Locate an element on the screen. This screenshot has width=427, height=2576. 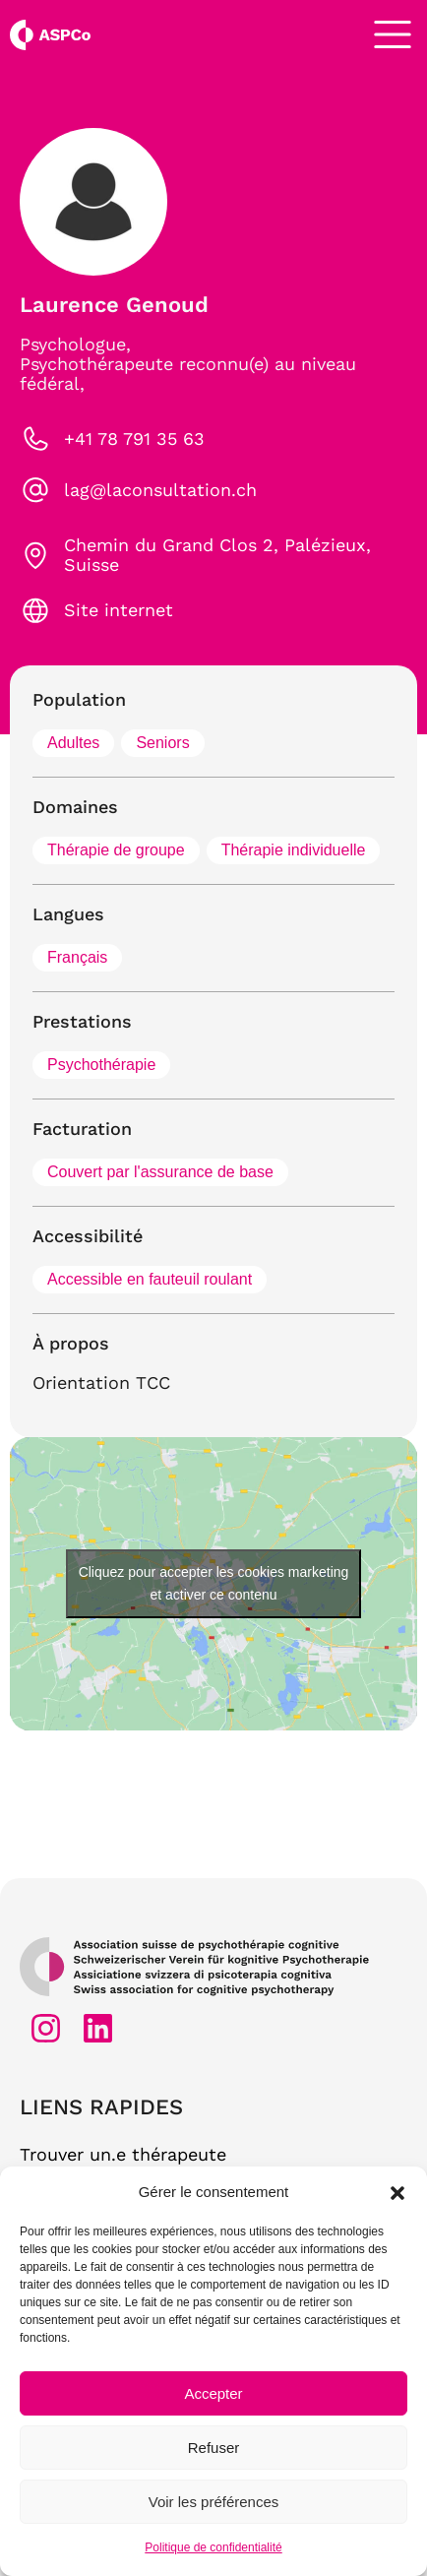
Accepter is located at coordinates (213, 2393).